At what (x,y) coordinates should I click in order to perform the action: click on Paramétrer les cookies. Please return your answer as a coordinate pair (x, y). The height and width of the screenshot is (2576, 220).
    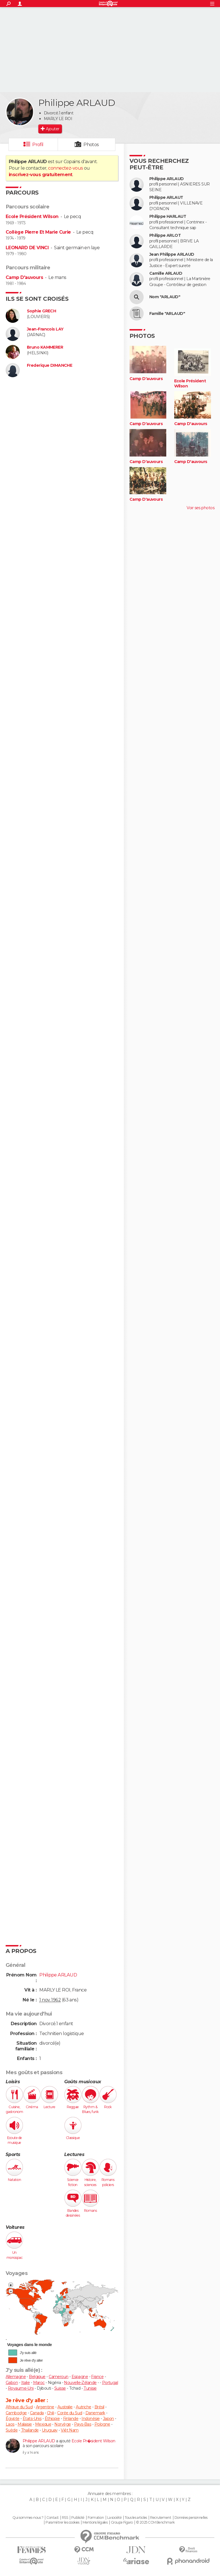
    Looking at the image, I should click on (62, 2522).